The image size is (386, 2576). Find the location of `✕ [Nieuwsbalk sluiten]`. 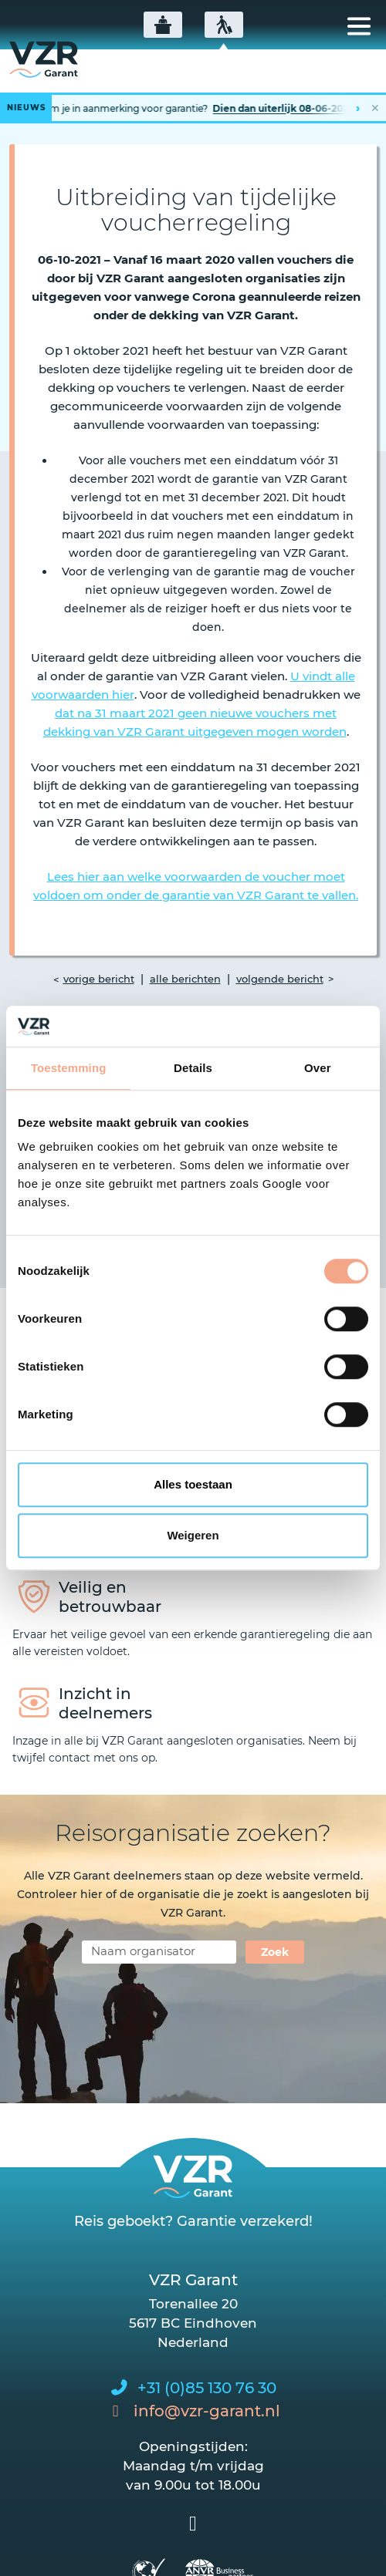

✕ [Nieuwsbalk sluiten] is located at coordinates (375, 108).